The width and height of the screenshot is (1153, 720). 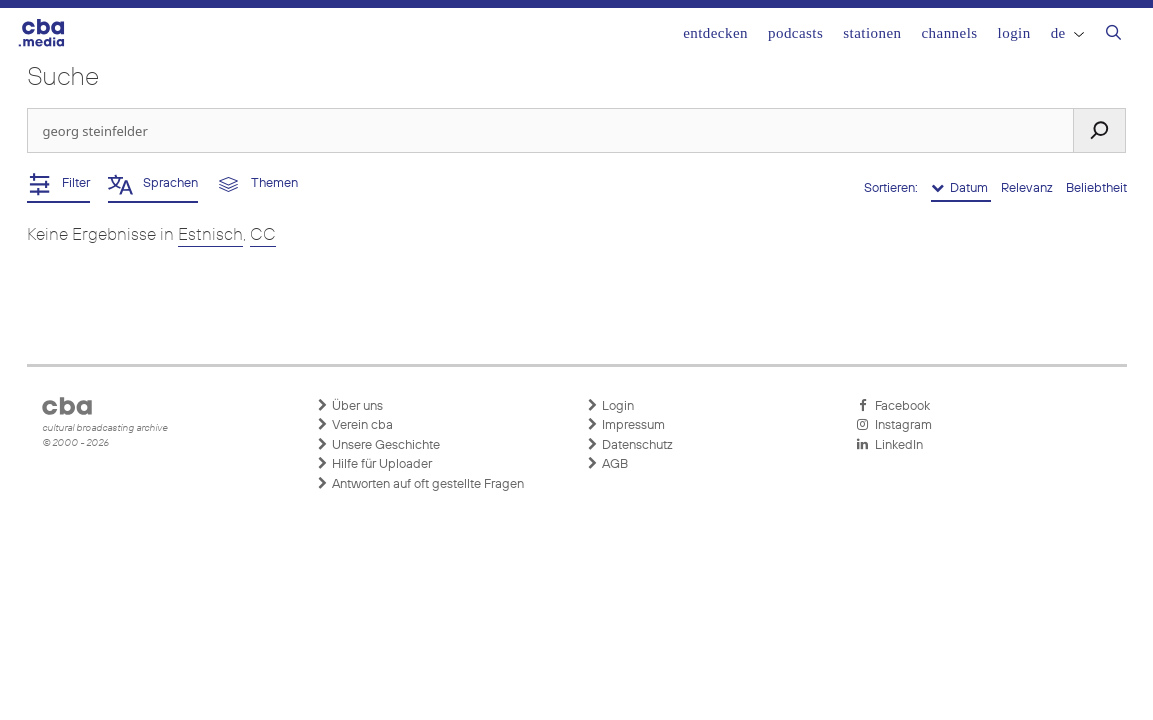 What do you see at coordinates (715, 33) in the screenshot?
I see `Entdecken` at bounding box center [715, 33].